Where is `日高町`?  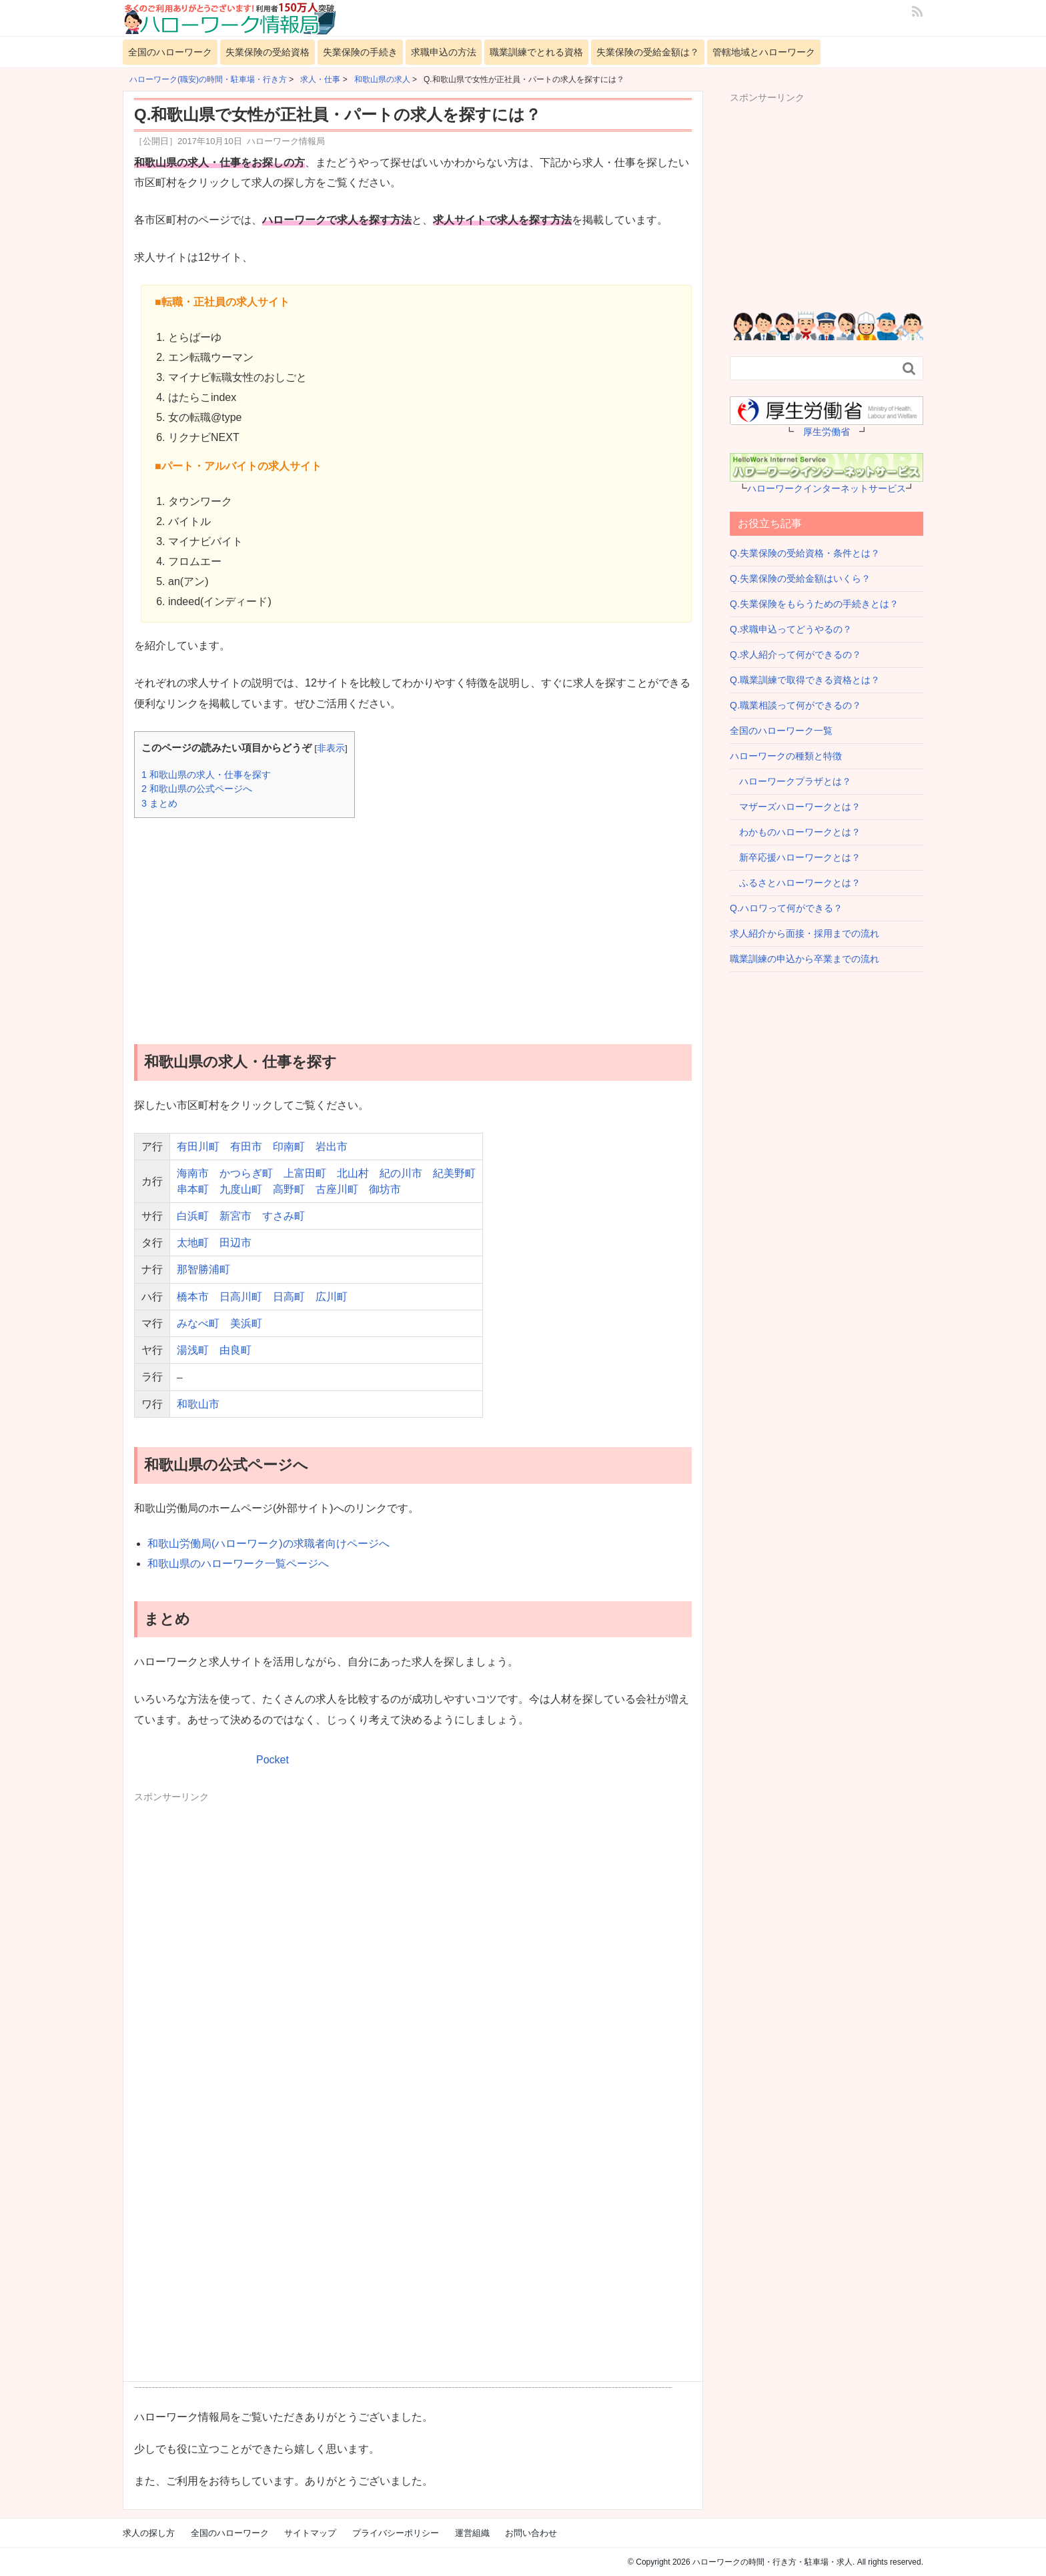
日高町 is located at coordinates (289, 1296).